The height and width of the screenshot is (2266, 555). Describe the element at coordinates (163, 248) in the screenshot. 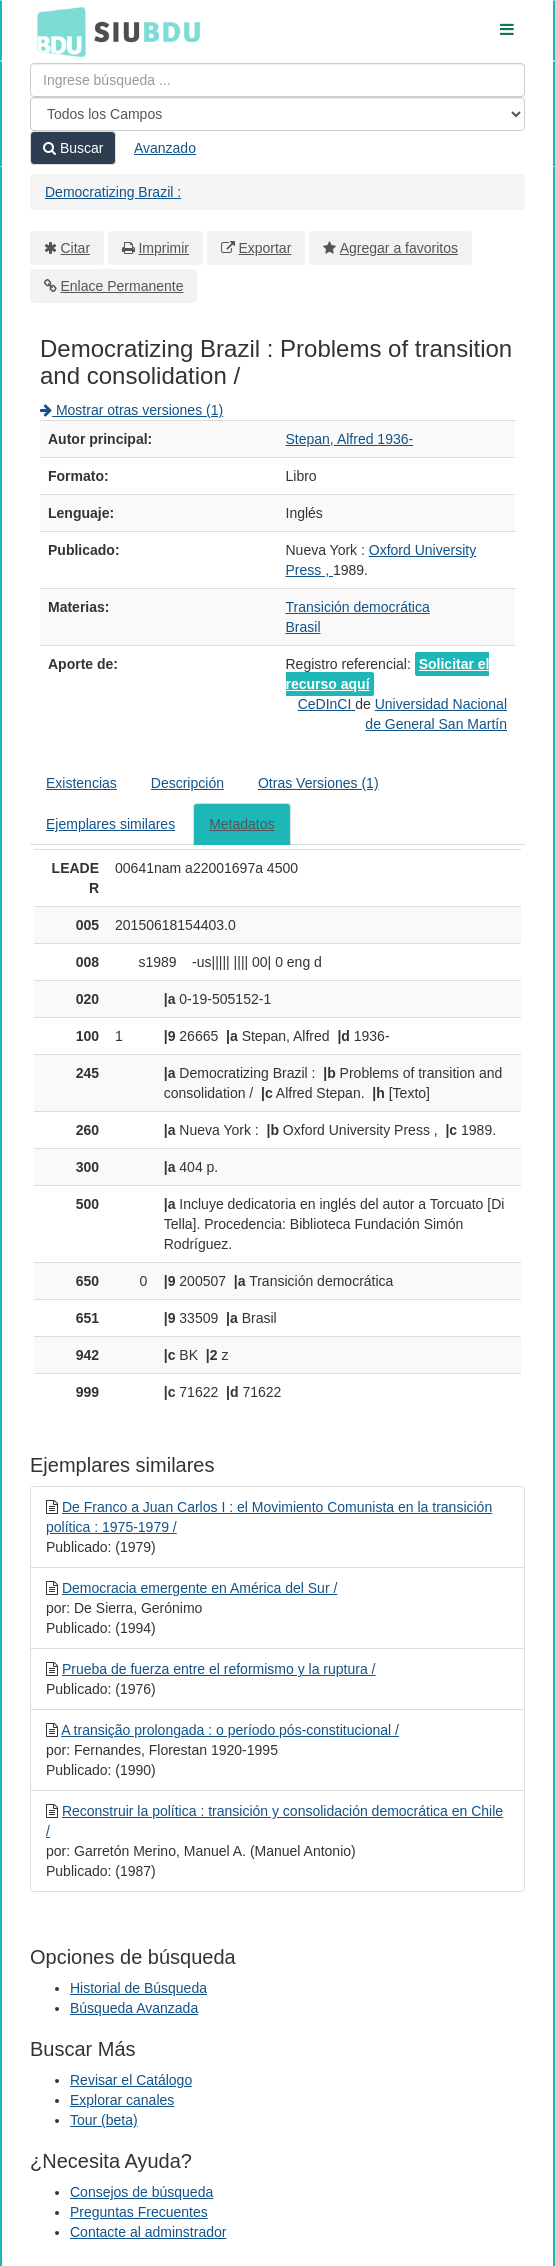

I see `Imprimir` at that location.